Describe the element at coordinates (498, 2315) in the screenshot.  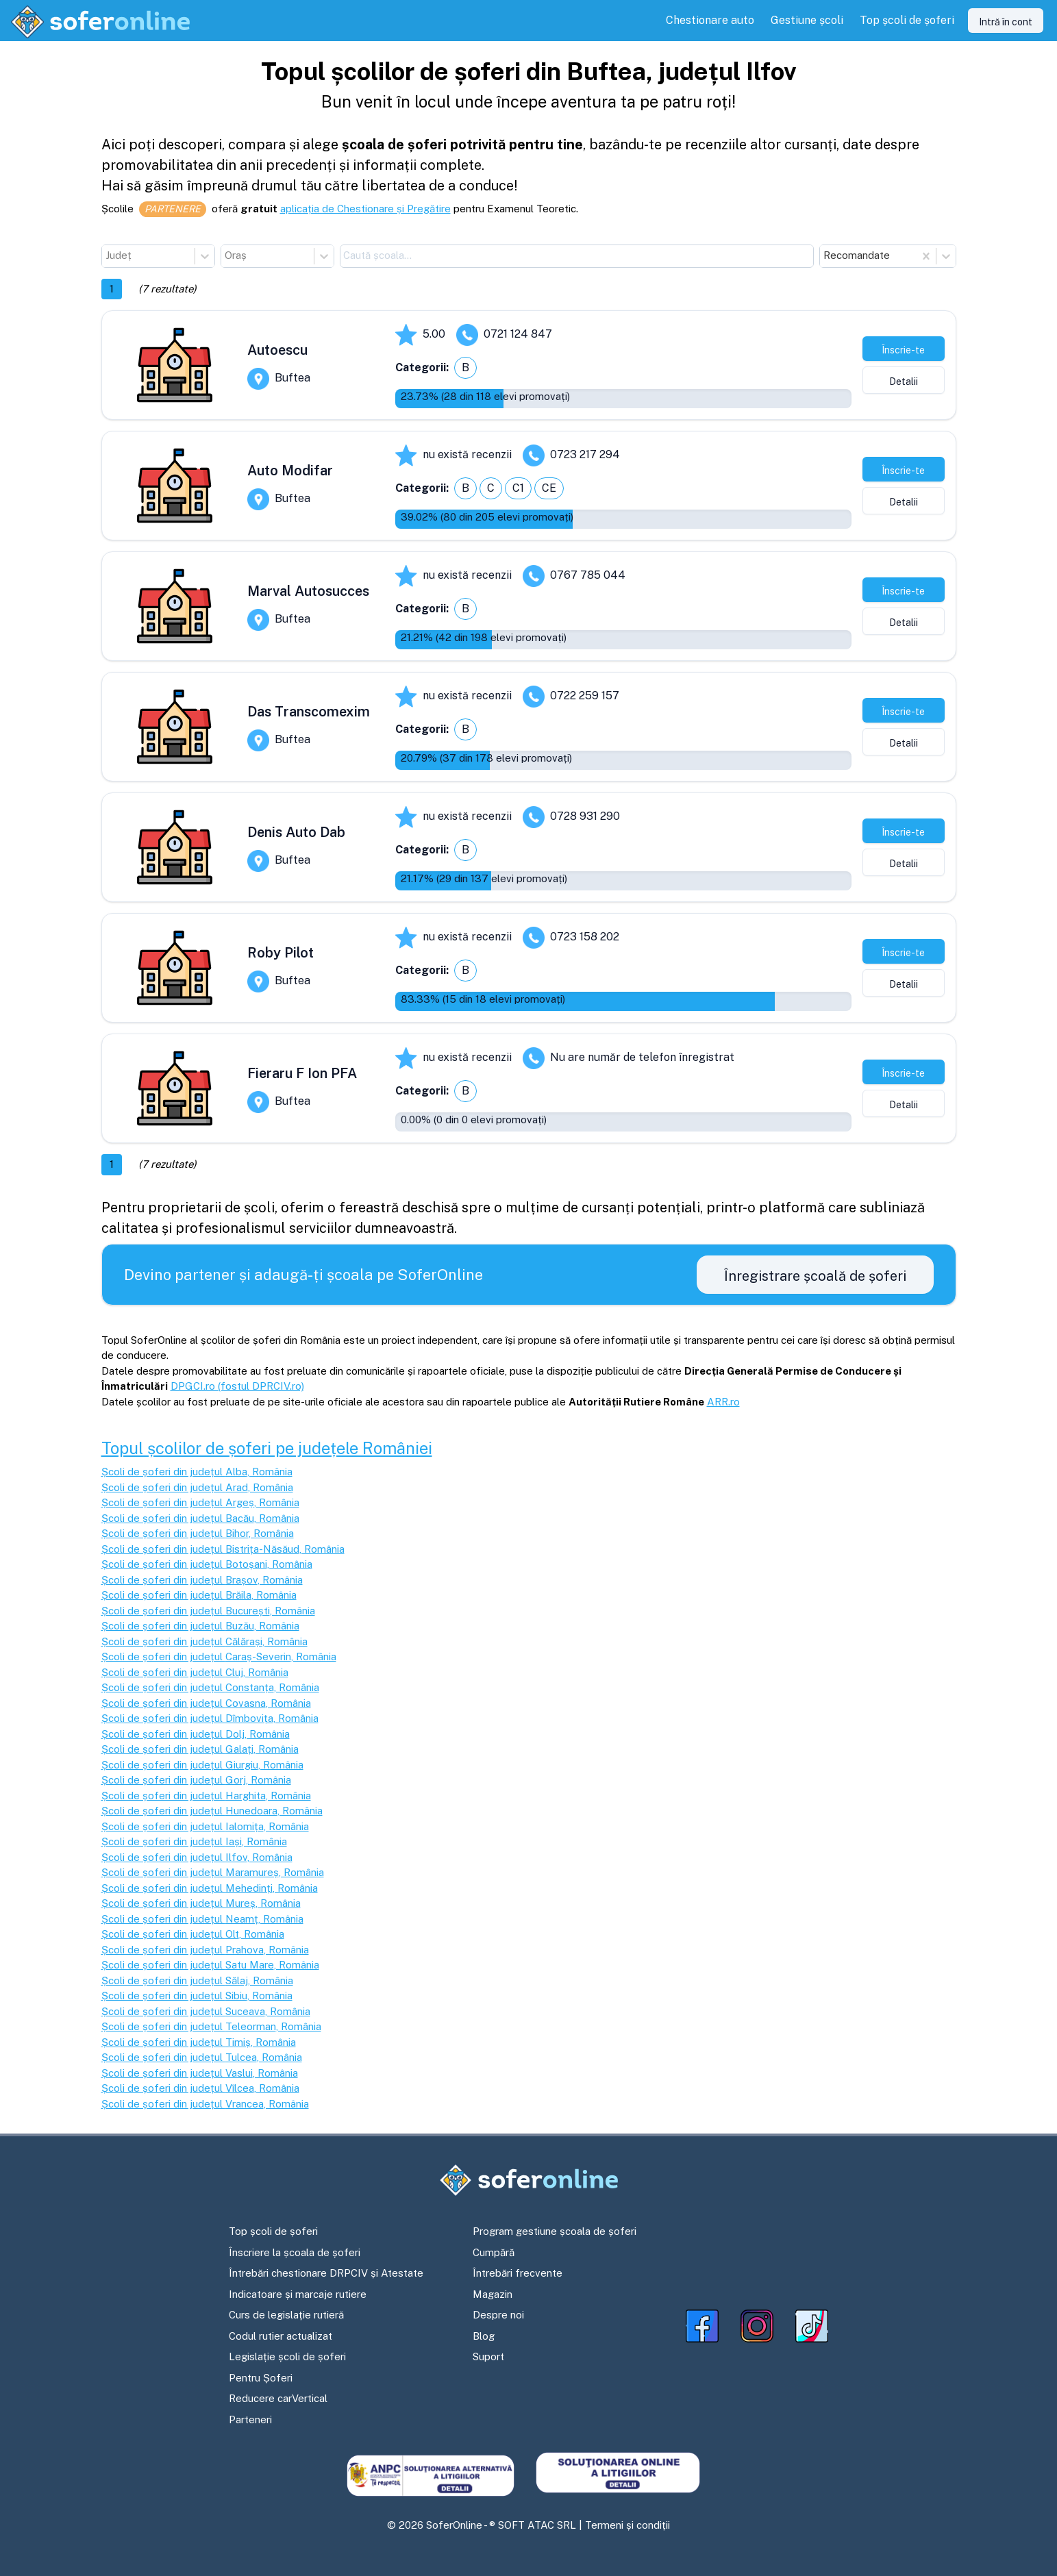
I see `Despre noi` at that location.